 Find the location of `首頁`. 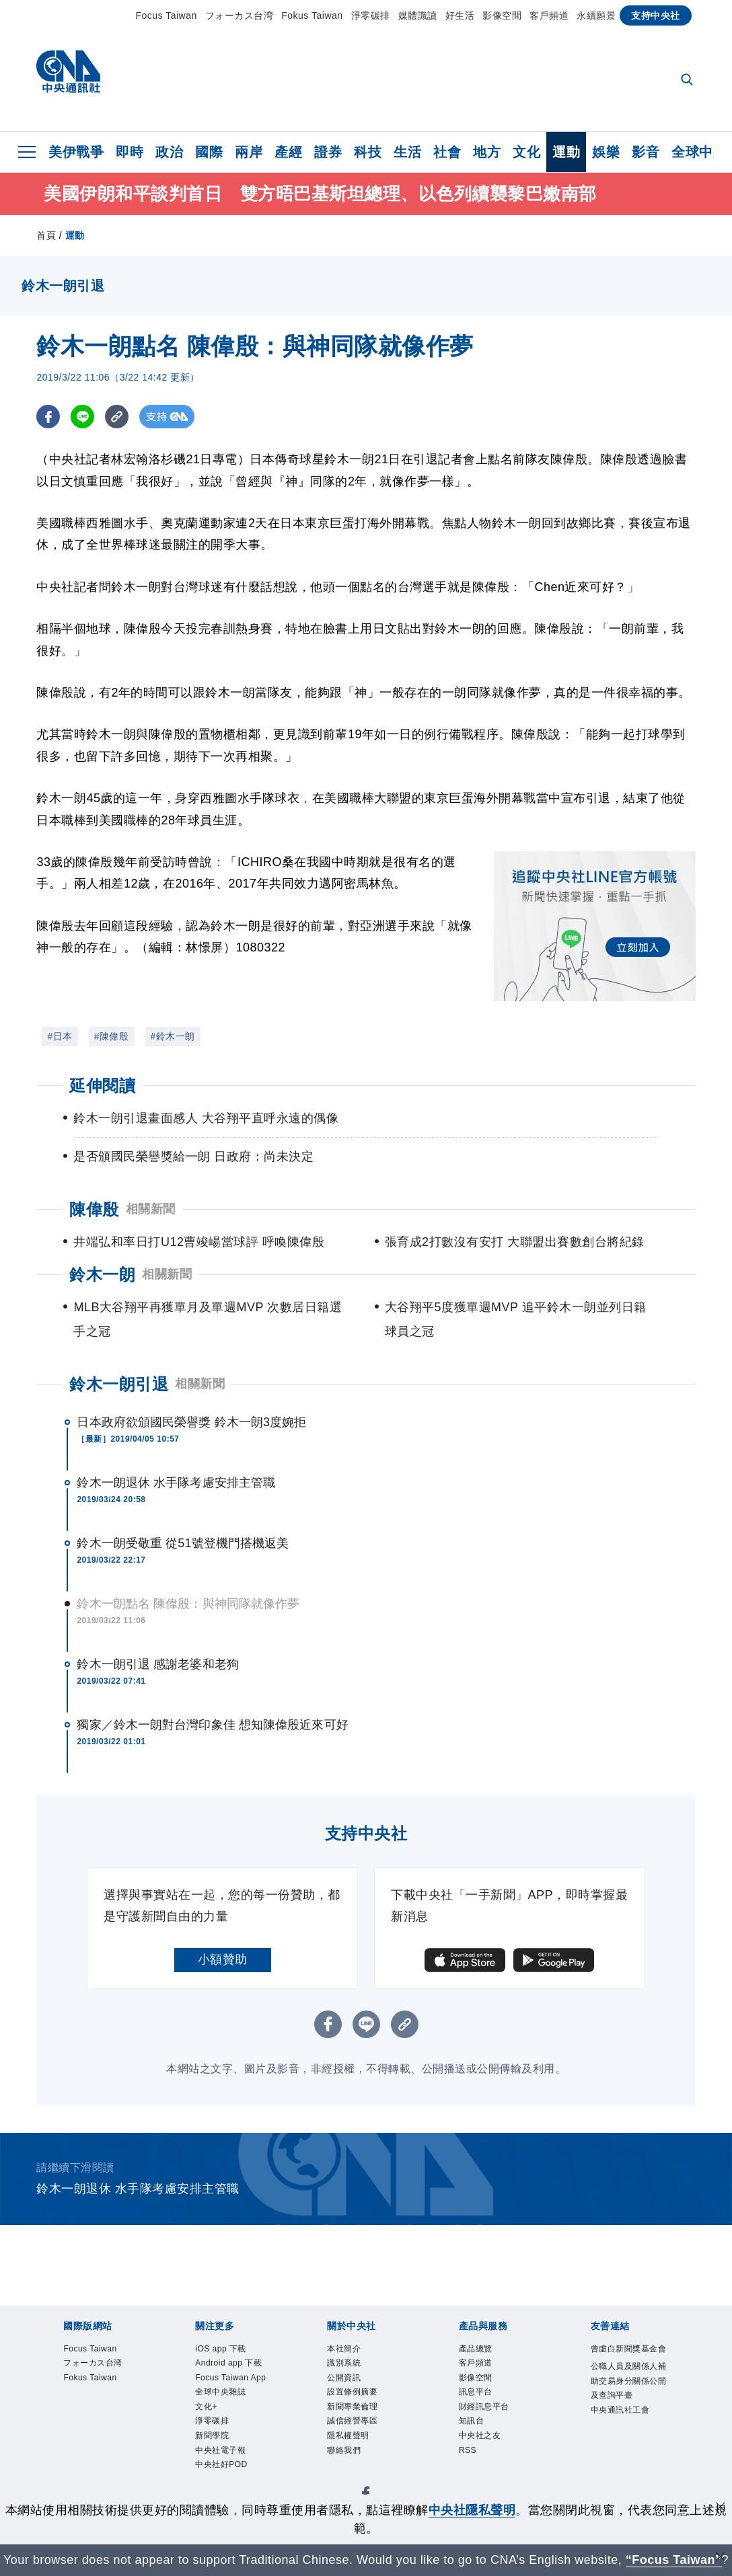

首頁 is located at coordinates (46, 235).